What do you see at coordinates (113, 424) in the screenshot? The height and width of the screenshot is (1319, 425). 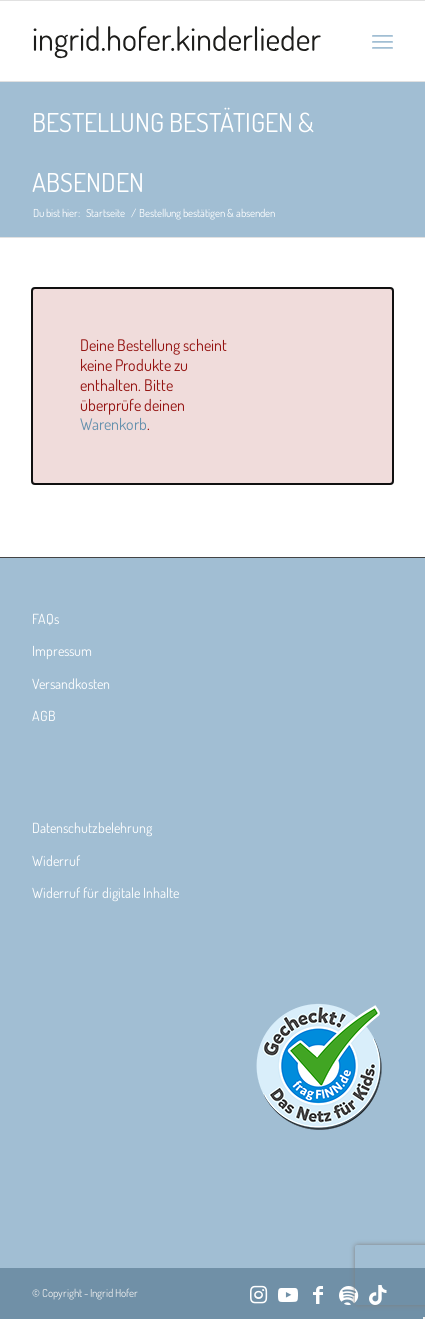 I see `Warenkorb` at bounding box center [113, 424].